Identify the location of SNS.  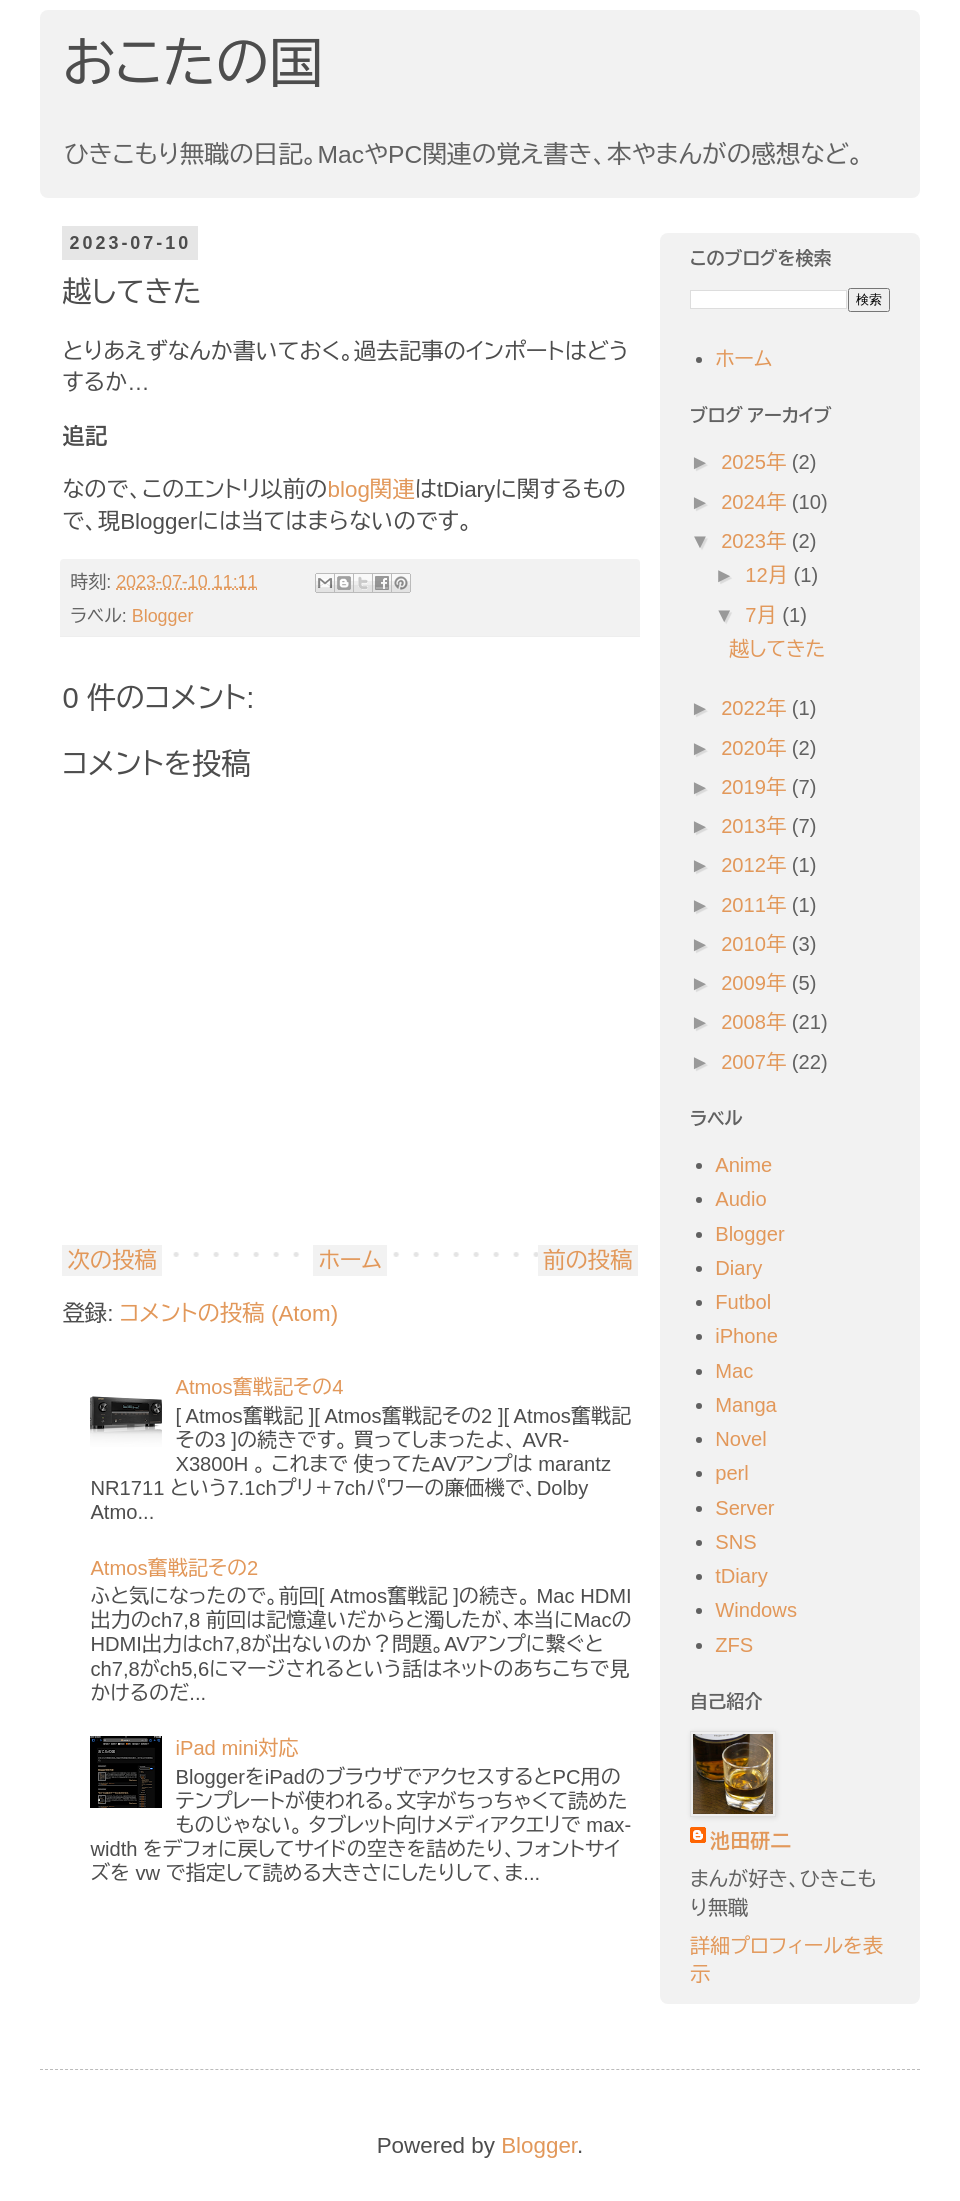
(735, 1542).